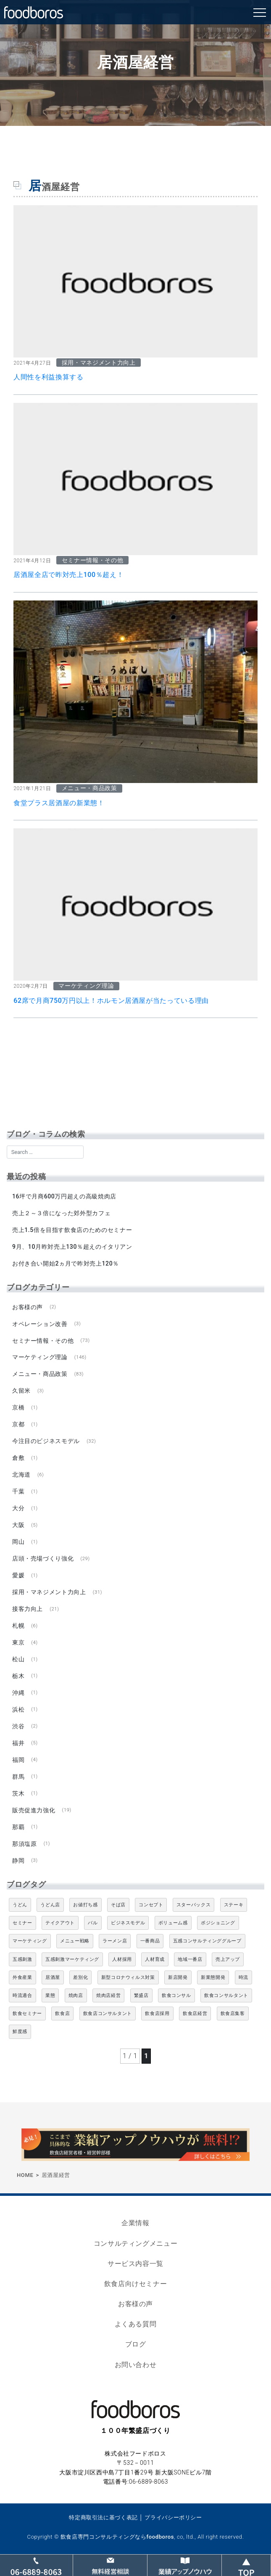 The height and width of the screenshot is (2576, 271). Describe the element at coordinates (18, 1860) in the screenshot. I see `静岡` at that location.